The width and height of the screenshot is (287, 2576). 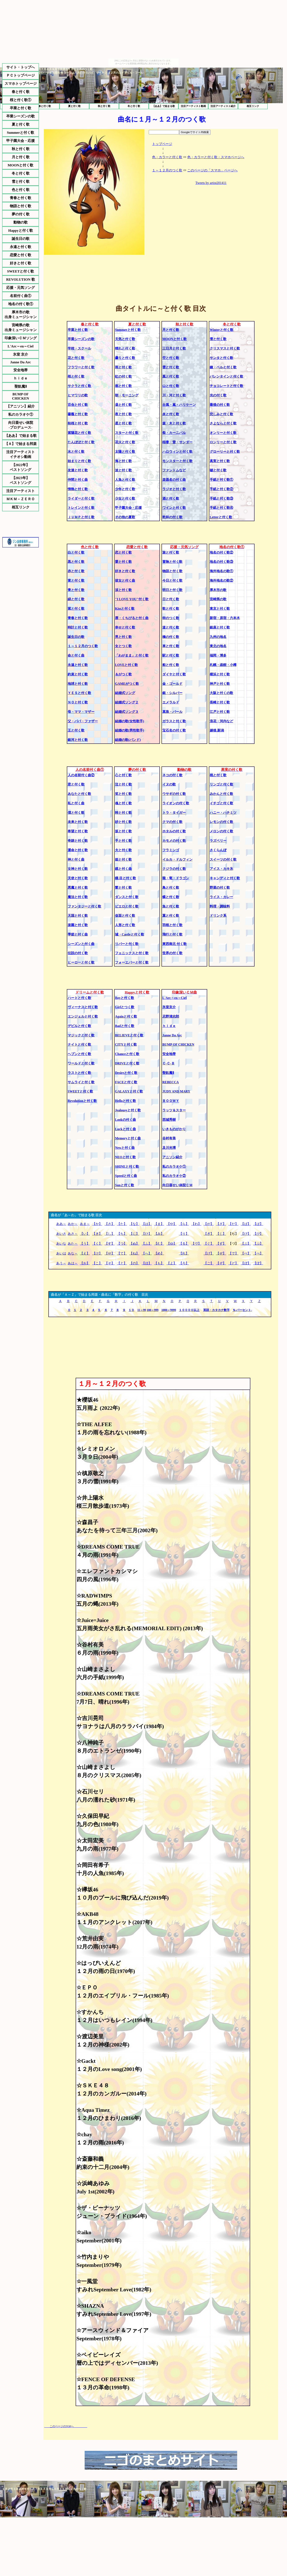 I want to click on 【ま】, so click(x=159, y=1224).